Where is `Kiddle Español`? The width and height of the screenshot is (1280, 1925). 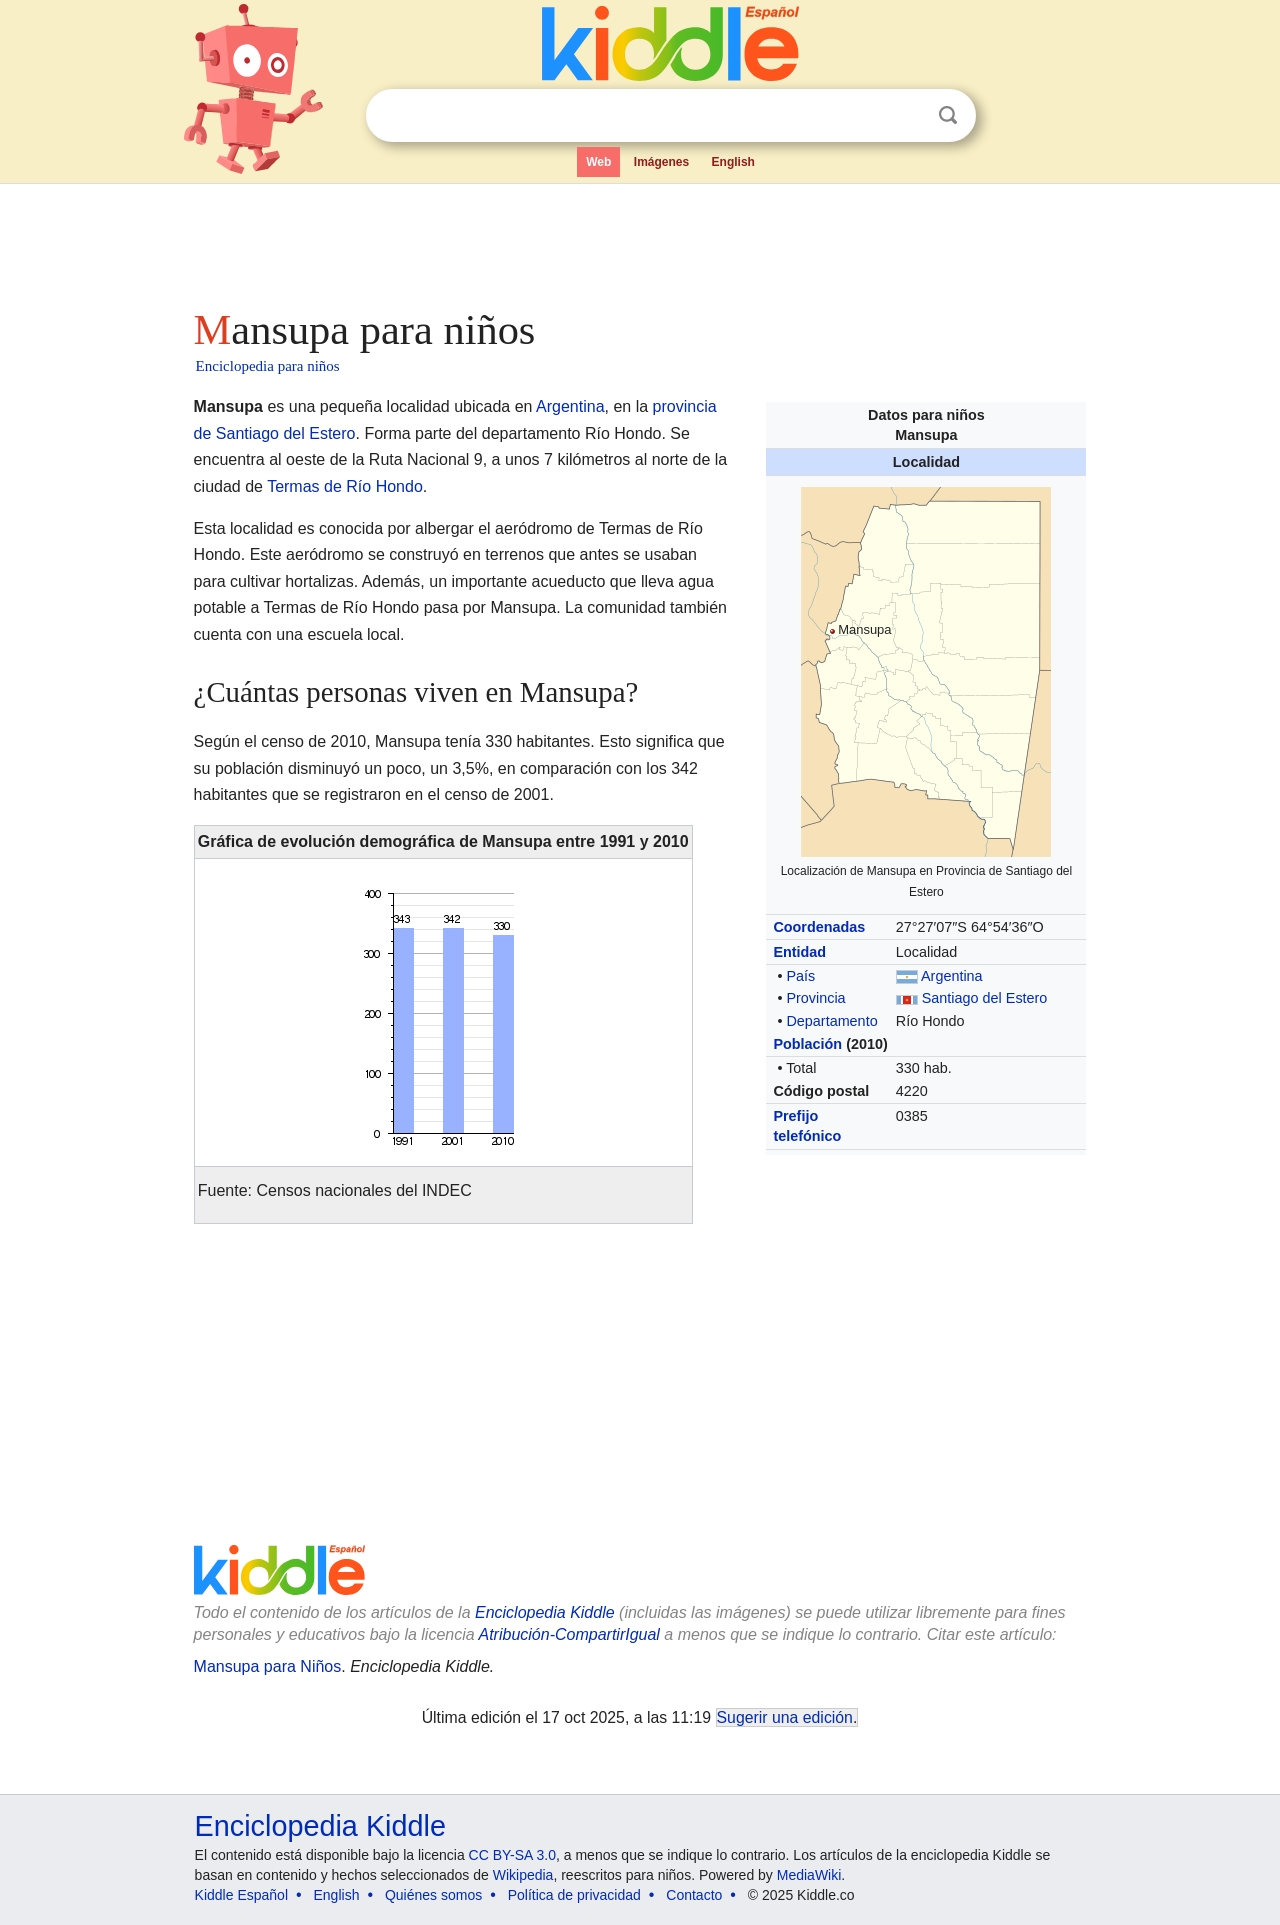 Kiddle Español is located at coordinates (241, 1895).